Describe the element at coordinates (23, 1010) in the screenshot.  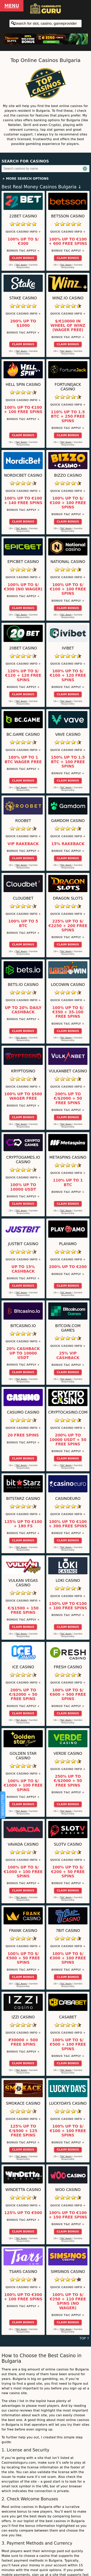
I see `Up to 20% Daily Cashback` at that location.